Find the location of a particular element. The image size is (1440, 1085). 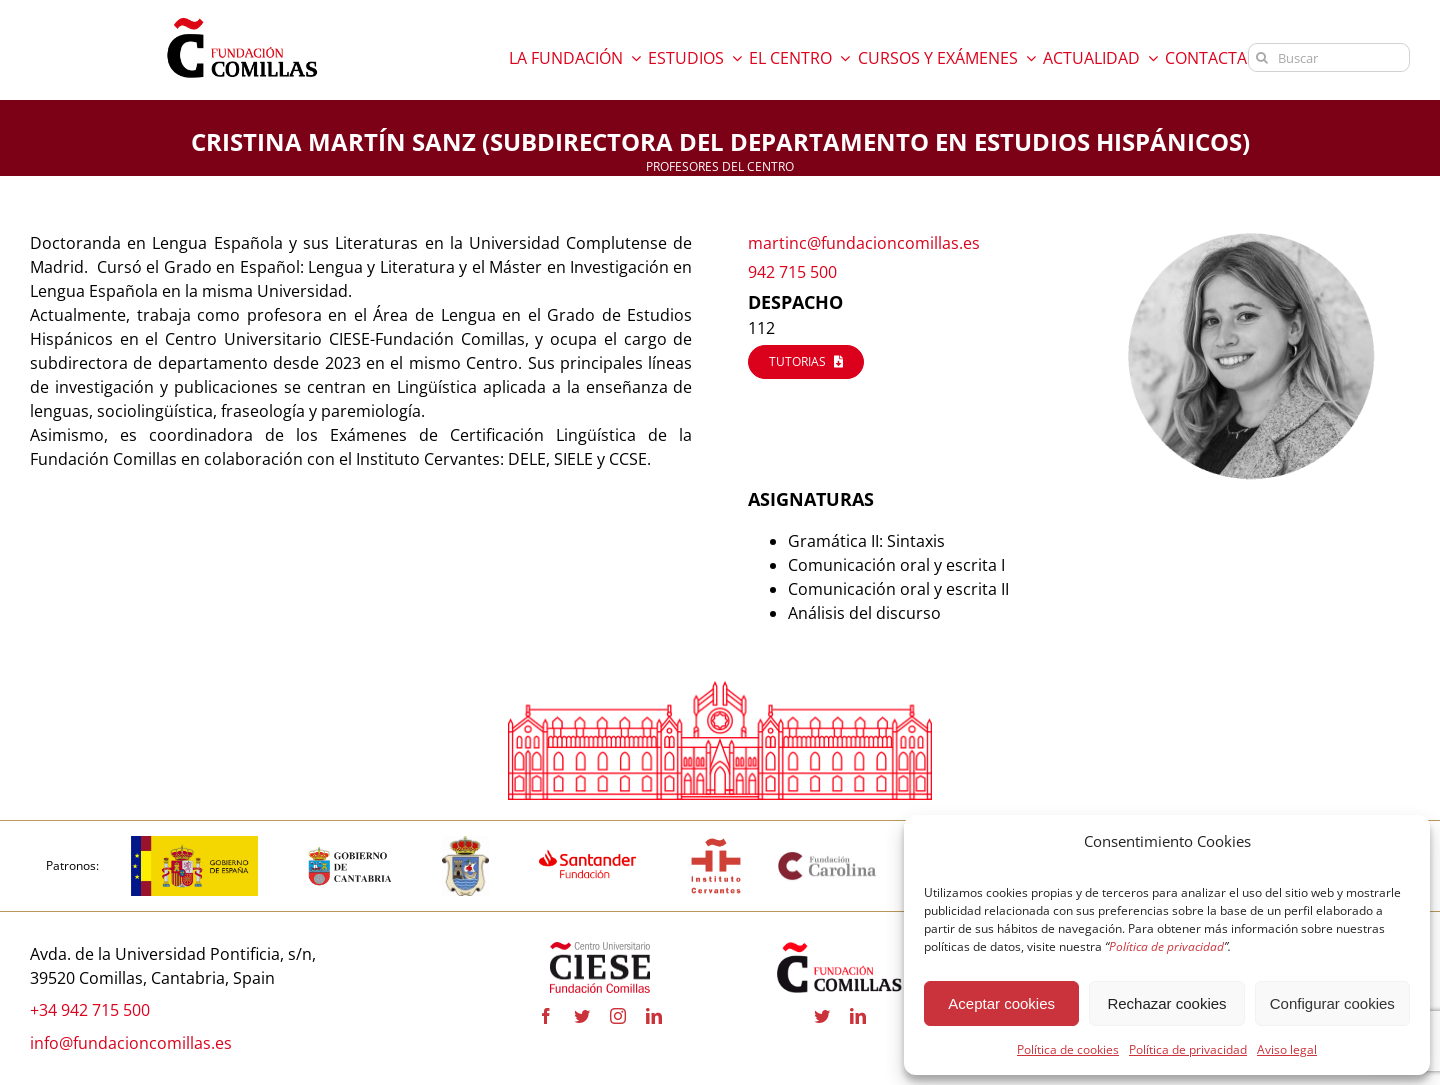

Política de privacidad is located at coordinates (1188, 1049).